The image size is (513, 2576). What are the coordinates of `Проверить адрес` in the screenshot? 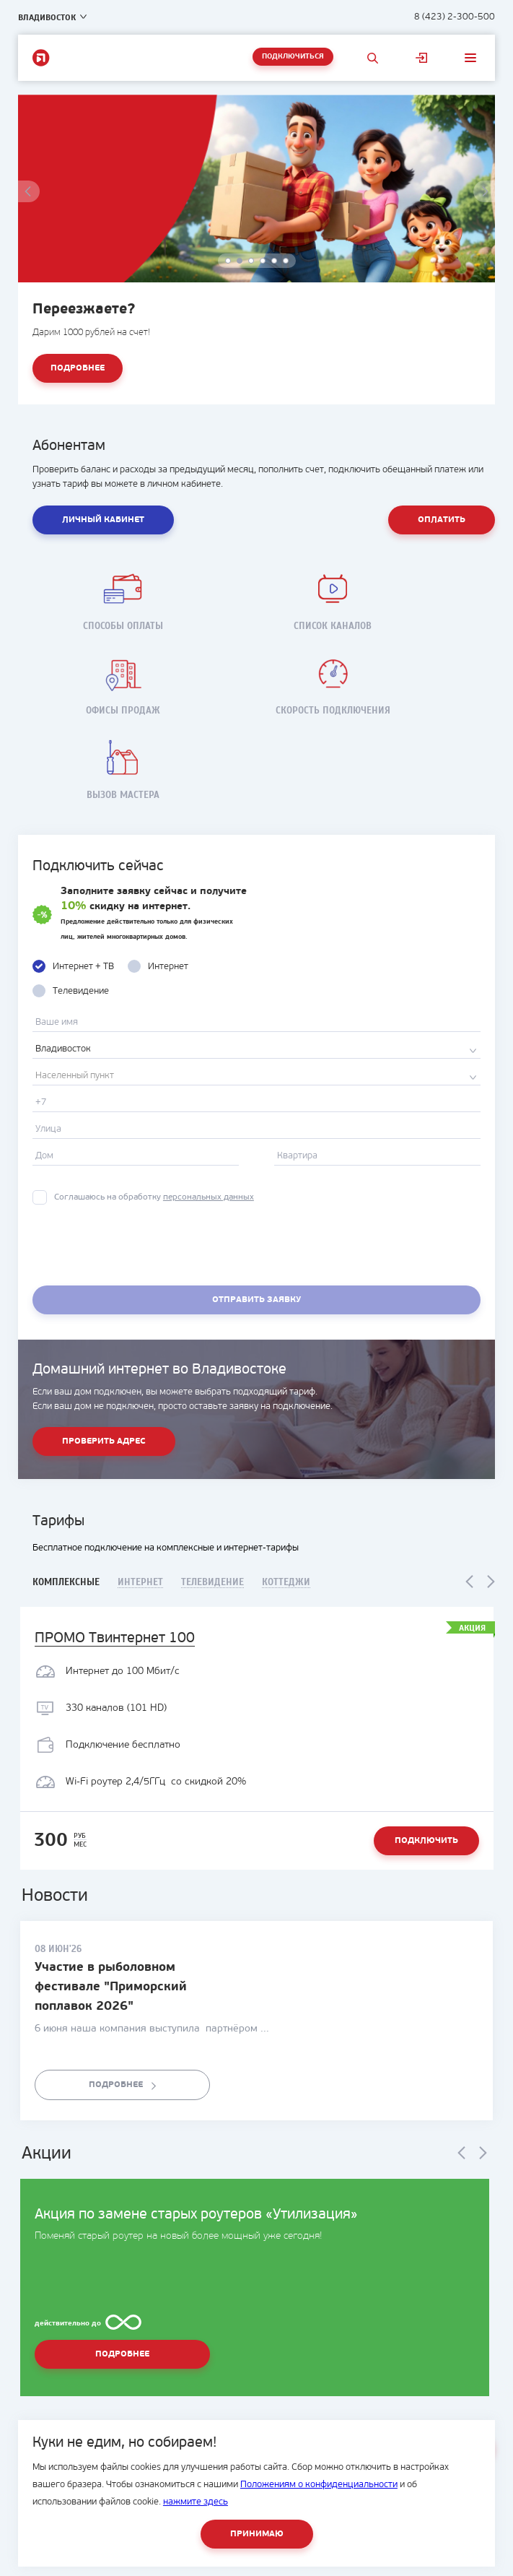 It's located at (104, 1441).